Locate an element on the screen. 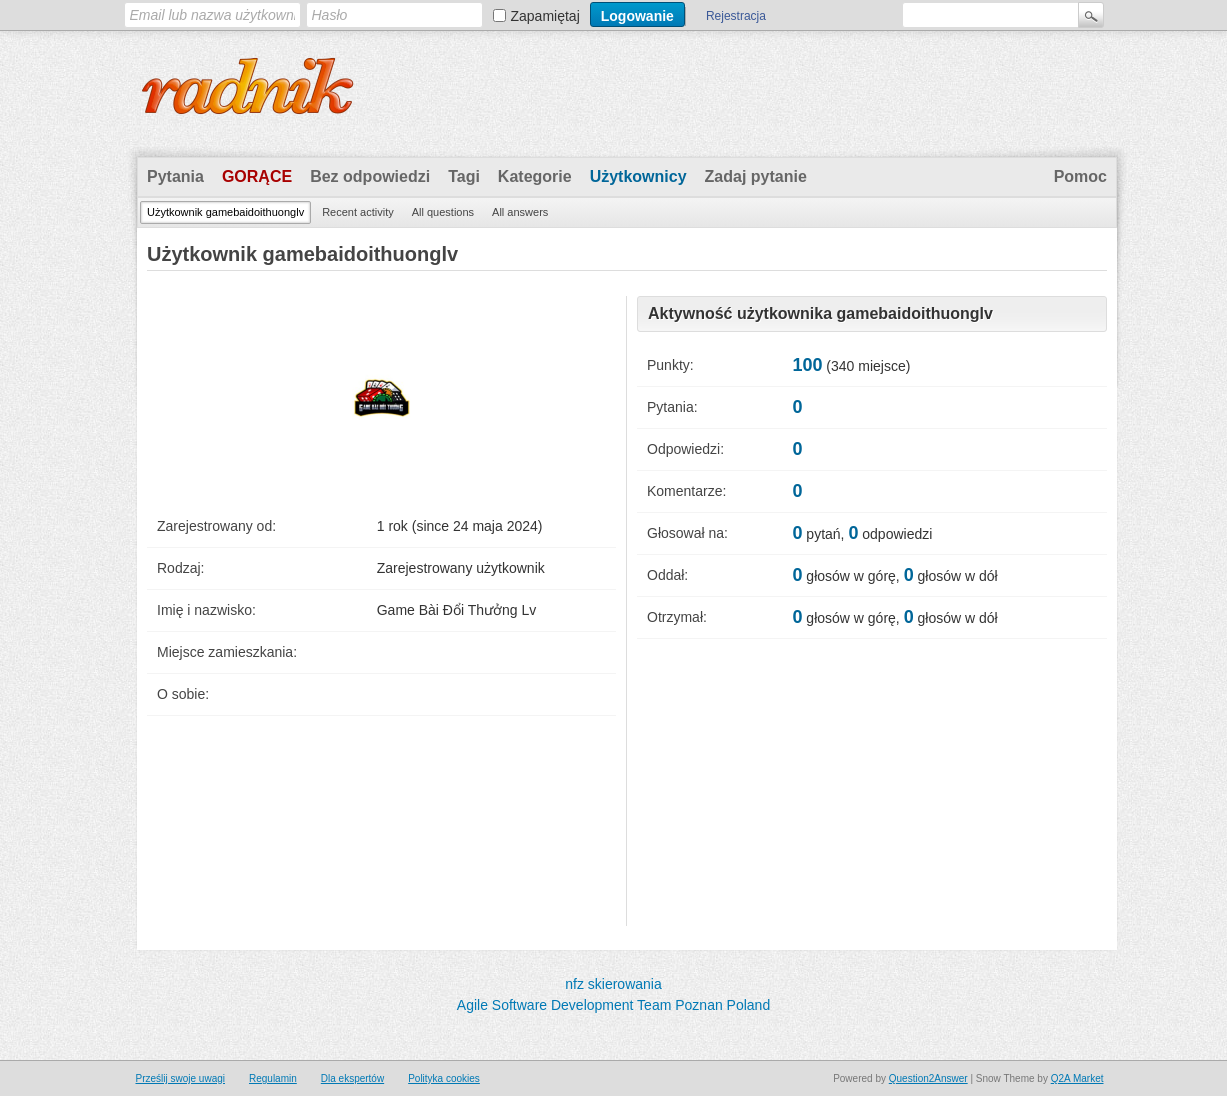 The image size is (1227, 1096). Użytkownik gamebaidoithuonglv is located at coordinates (225, 212).